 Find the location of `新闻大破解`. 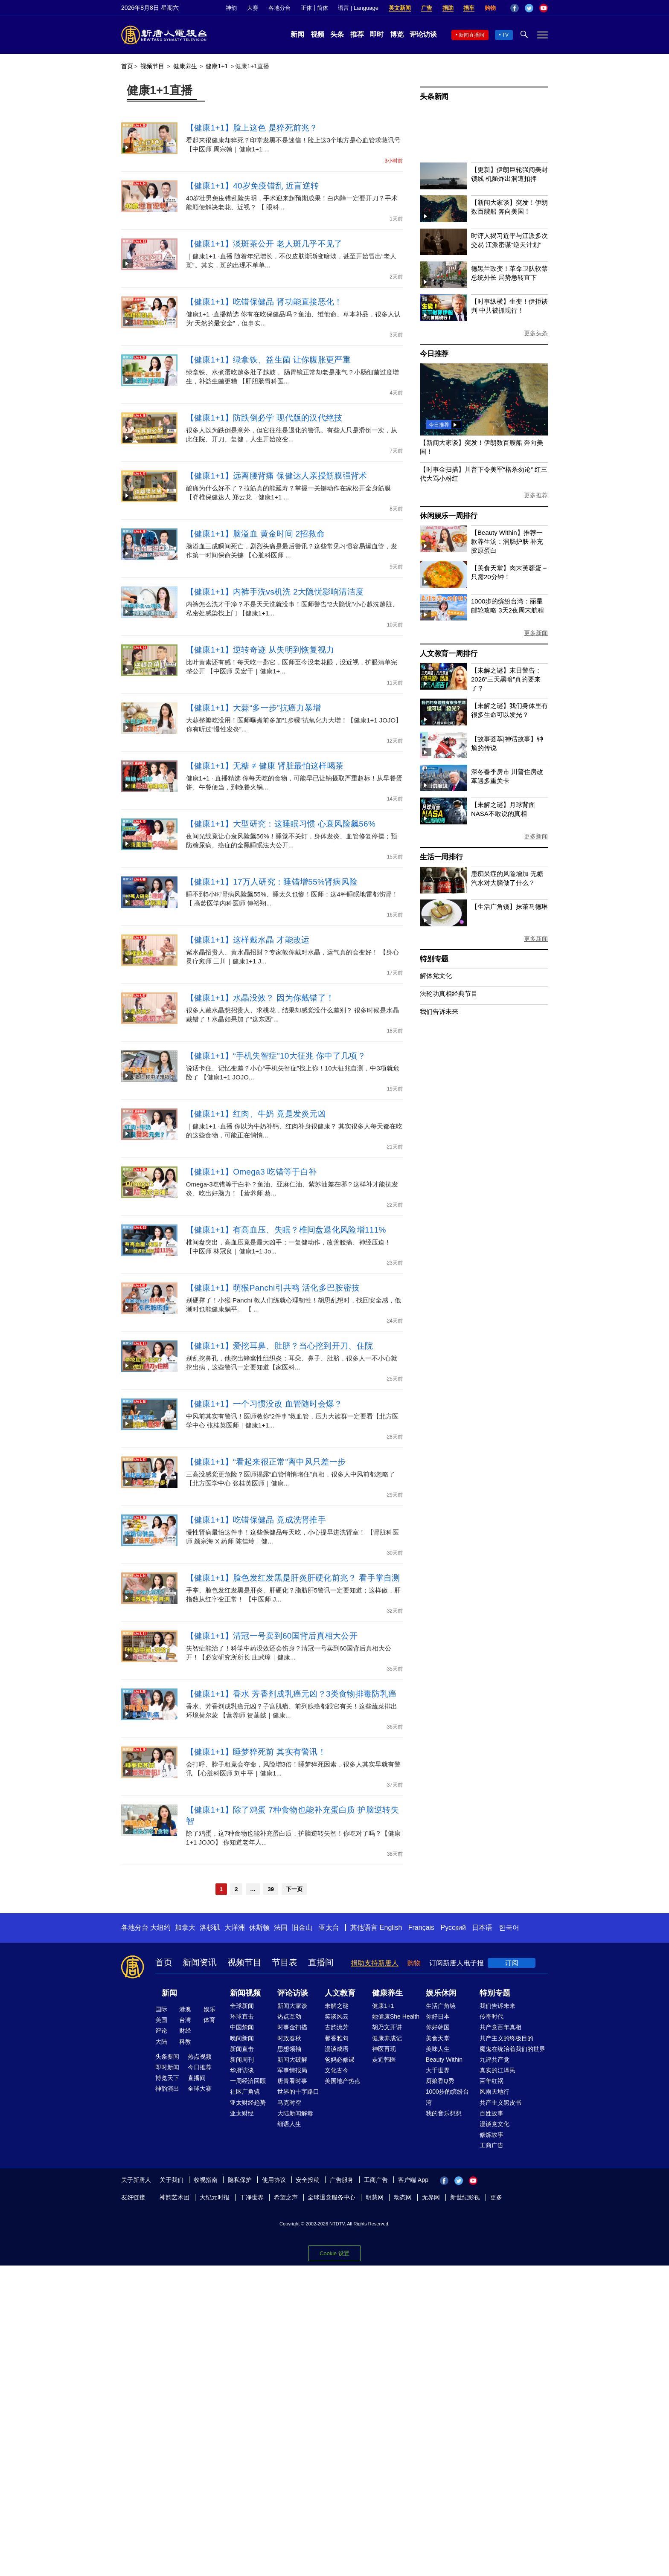

新闻大破解 is located at coordinates (292, 2059).